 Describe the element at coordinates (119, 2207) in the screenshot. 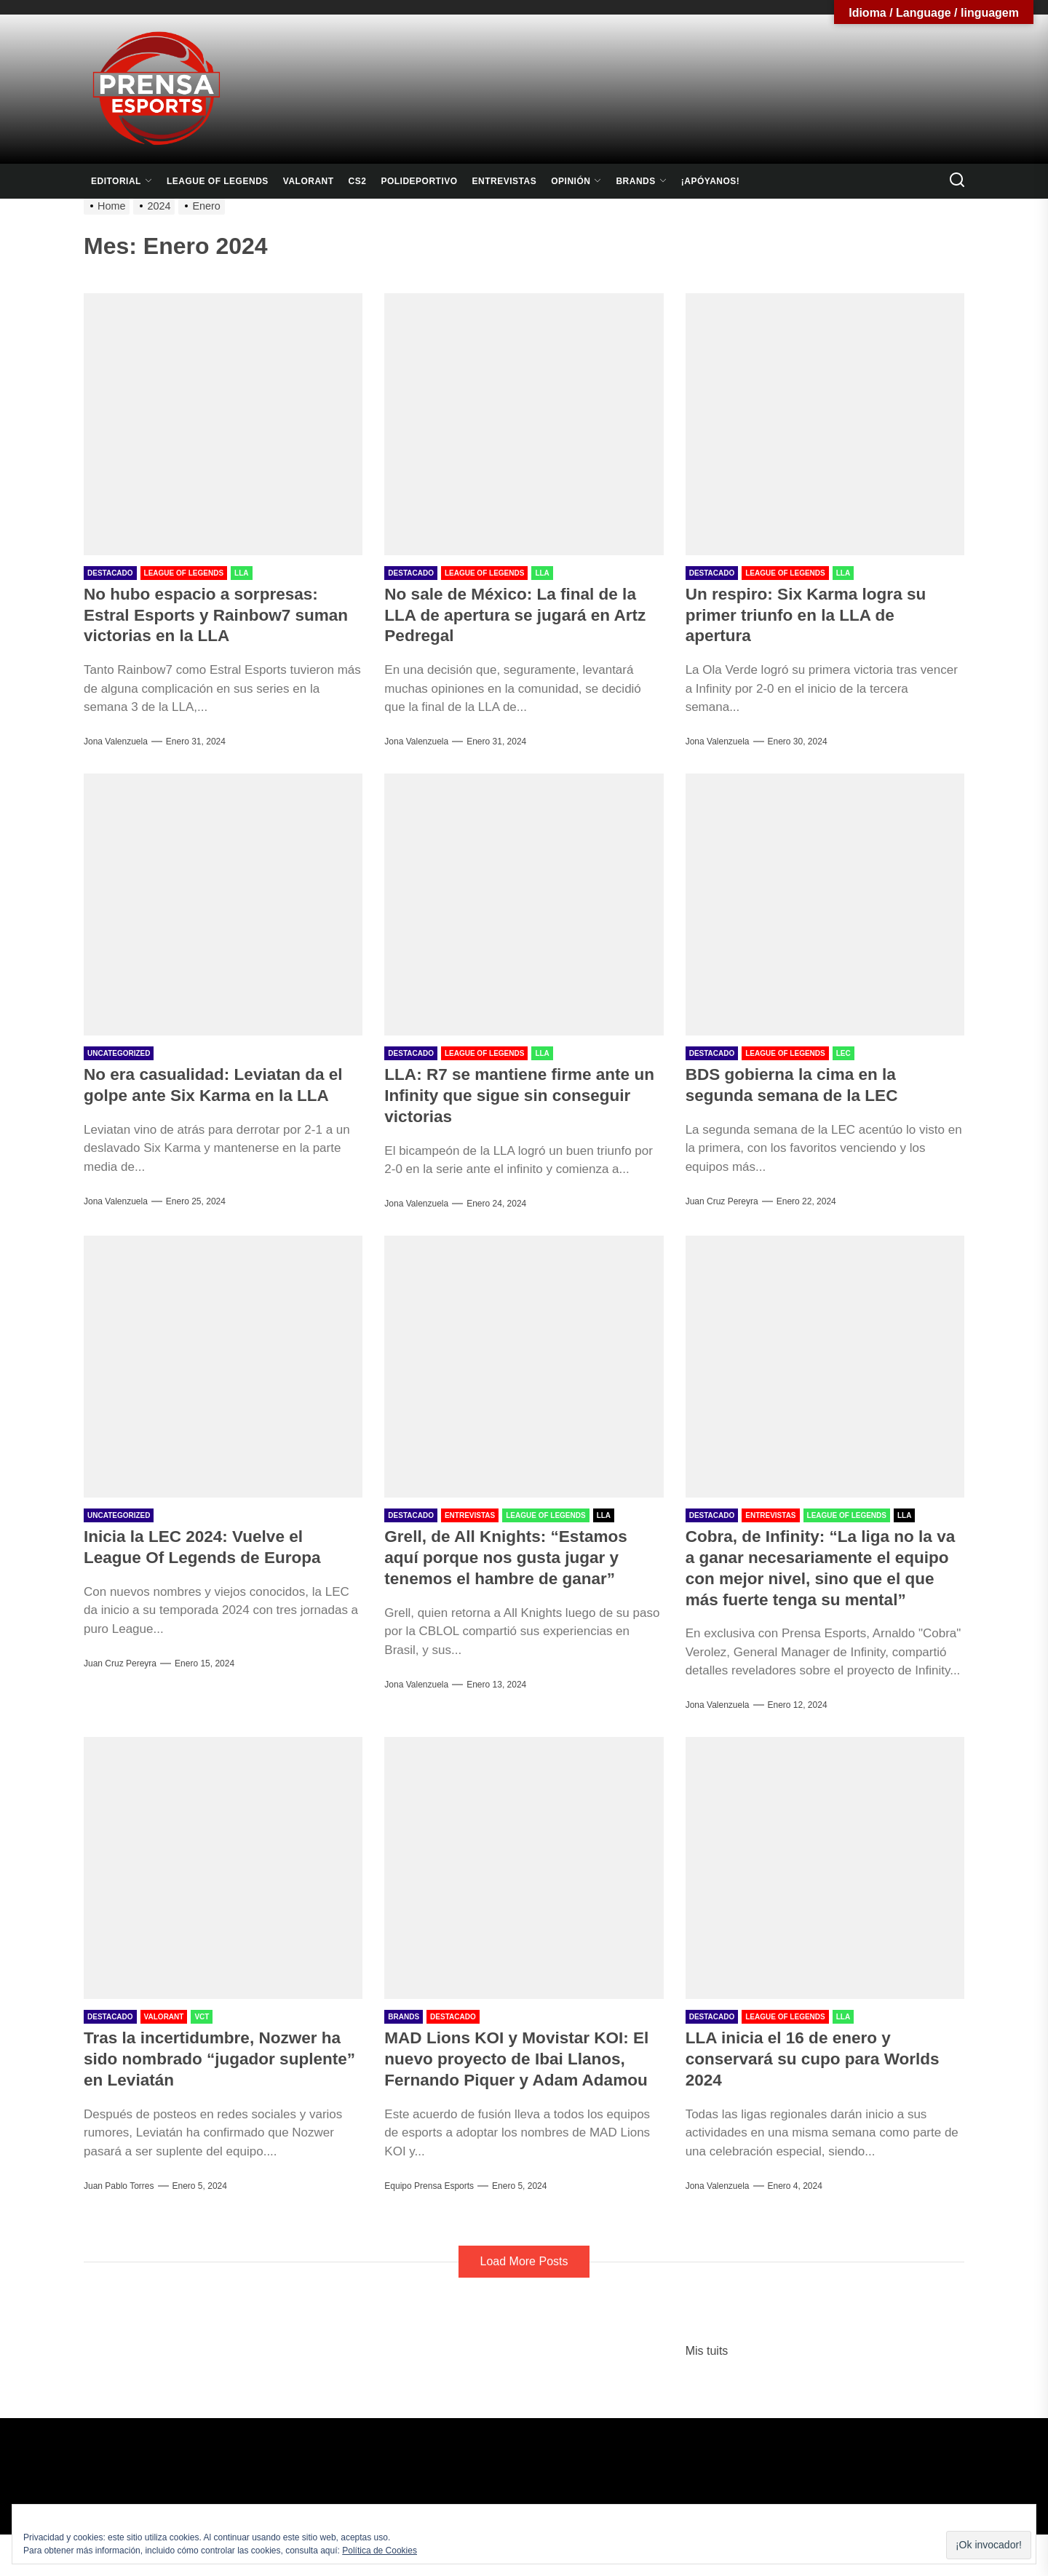

I see `Juan Pablo Torres` at that location.